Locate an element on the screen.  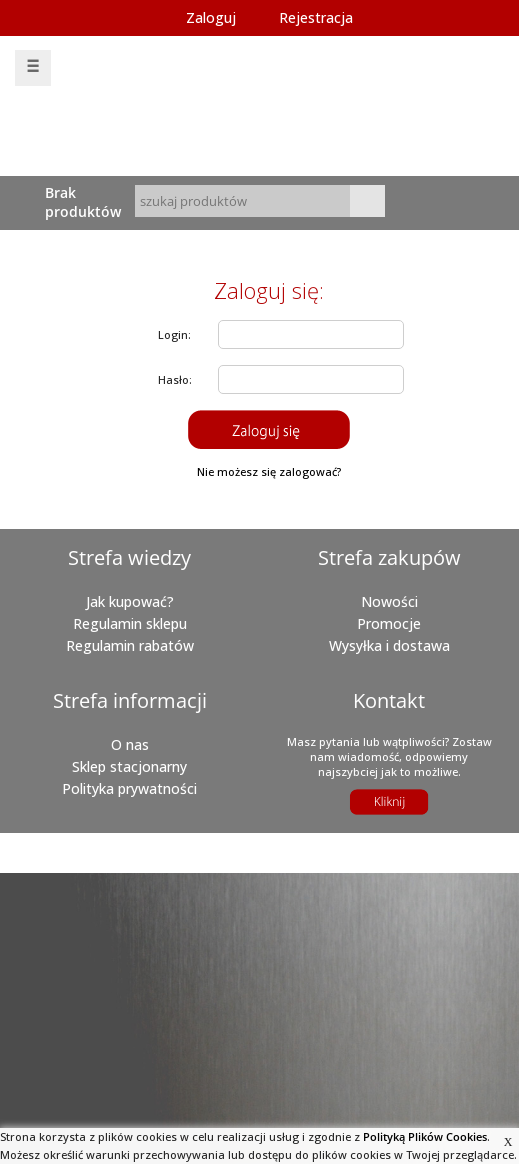
Rejestracja is located at coordinates (316, 17).